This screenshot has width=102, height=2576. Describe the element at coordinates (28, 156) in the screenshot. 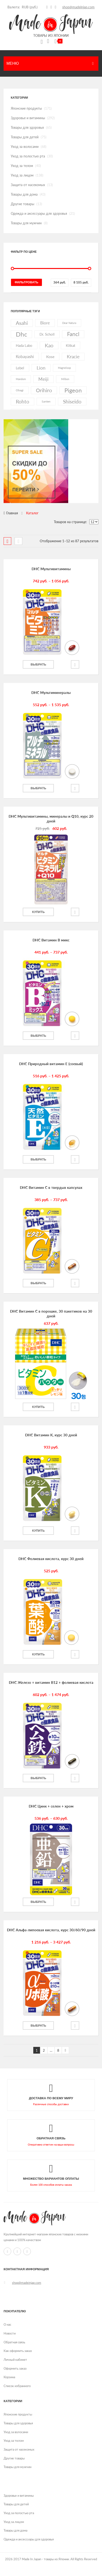

I see `Уход за полостью рта` at that location.